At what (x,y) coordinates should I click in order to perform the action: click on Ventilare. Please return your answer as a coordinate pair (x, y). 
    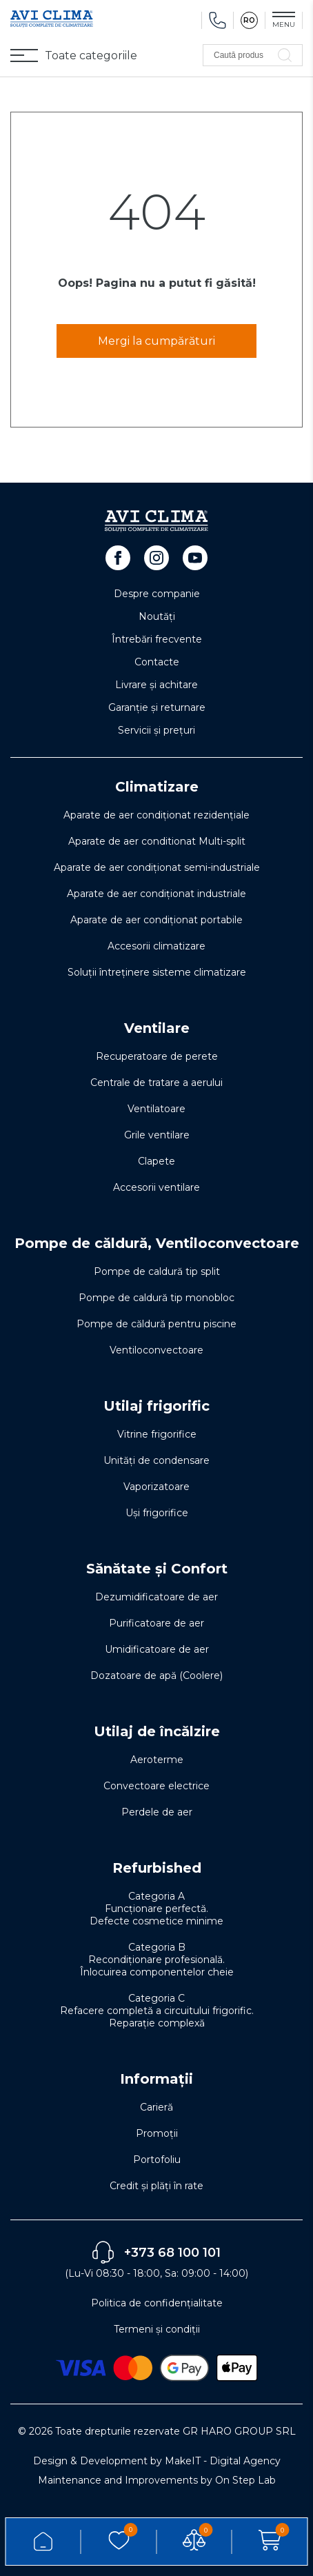
    Looking at the image, I should click on (157, 1028).